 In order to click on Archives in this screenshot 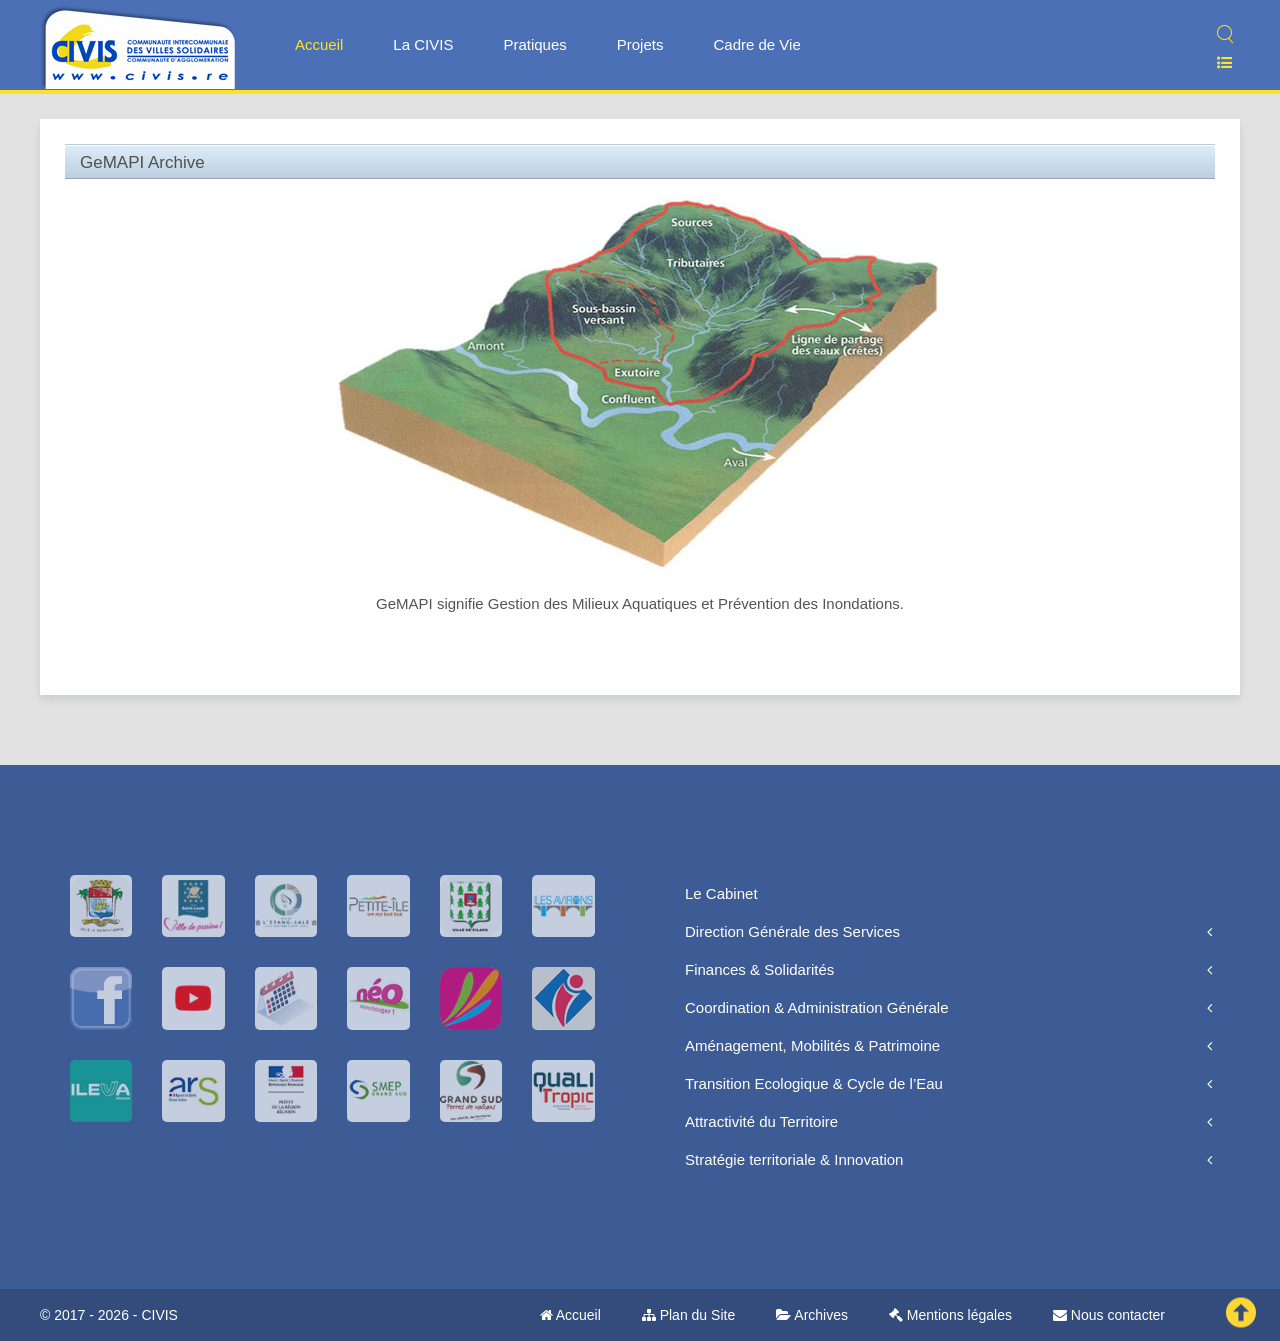, I will do `click(812, 1315)`.